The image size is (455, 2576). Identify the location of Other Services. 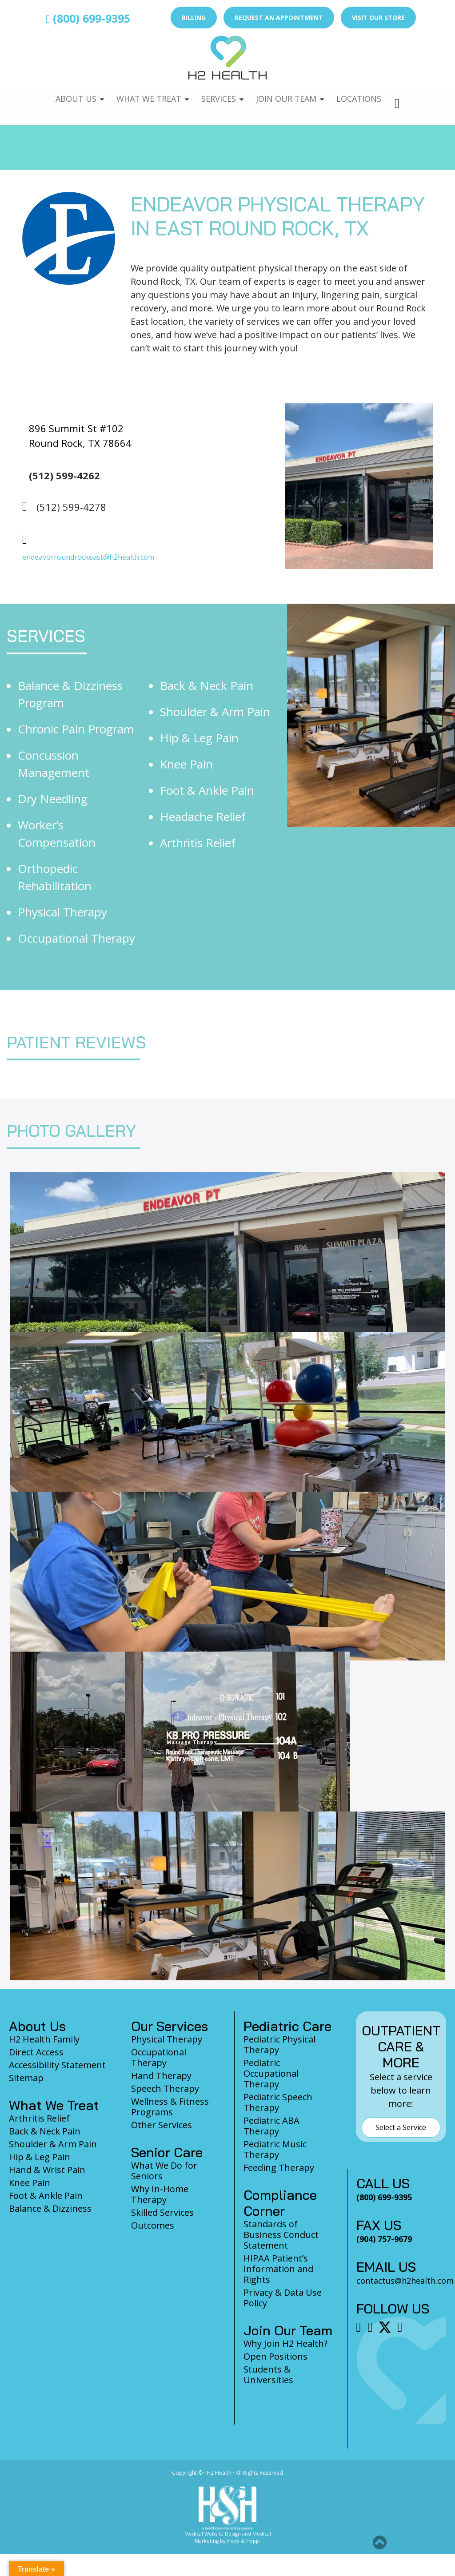
(161, 2125).